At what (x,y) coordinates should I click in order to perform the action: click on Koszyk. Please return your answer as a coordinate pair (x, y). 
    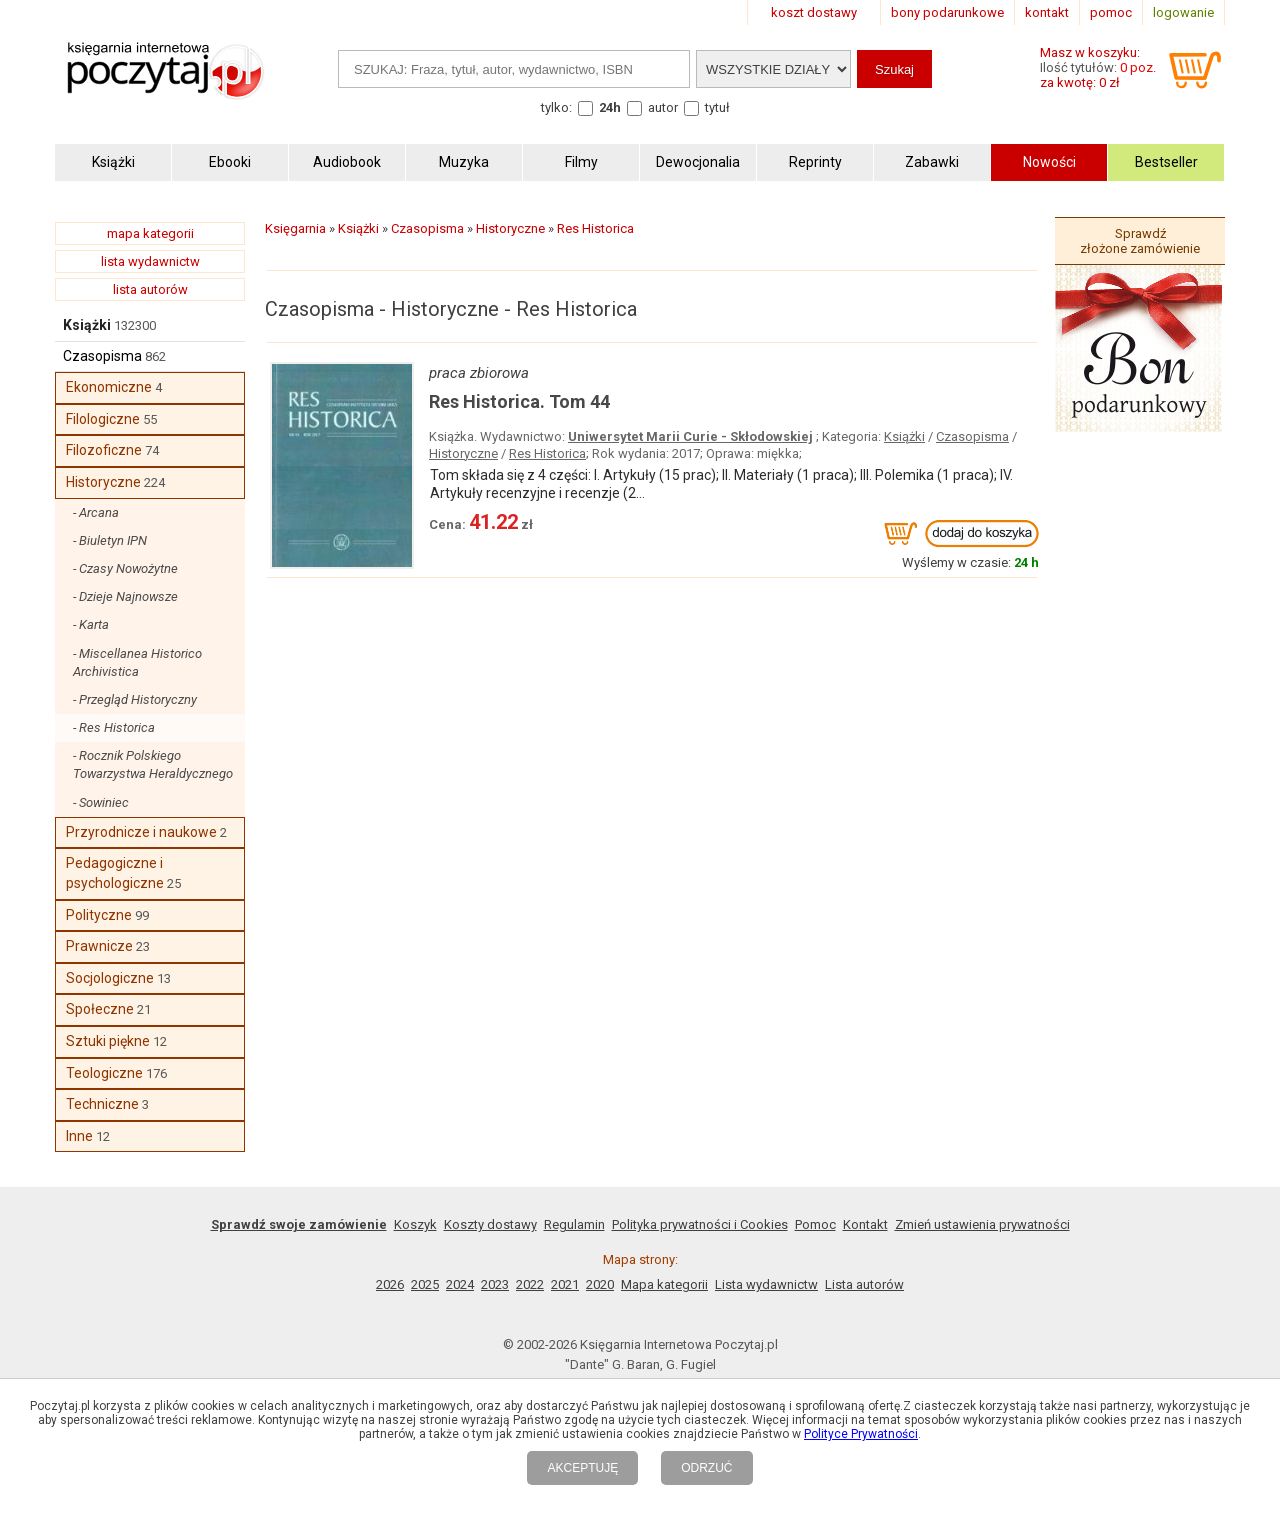
    Looking at the image, I should click on (415, 1224).